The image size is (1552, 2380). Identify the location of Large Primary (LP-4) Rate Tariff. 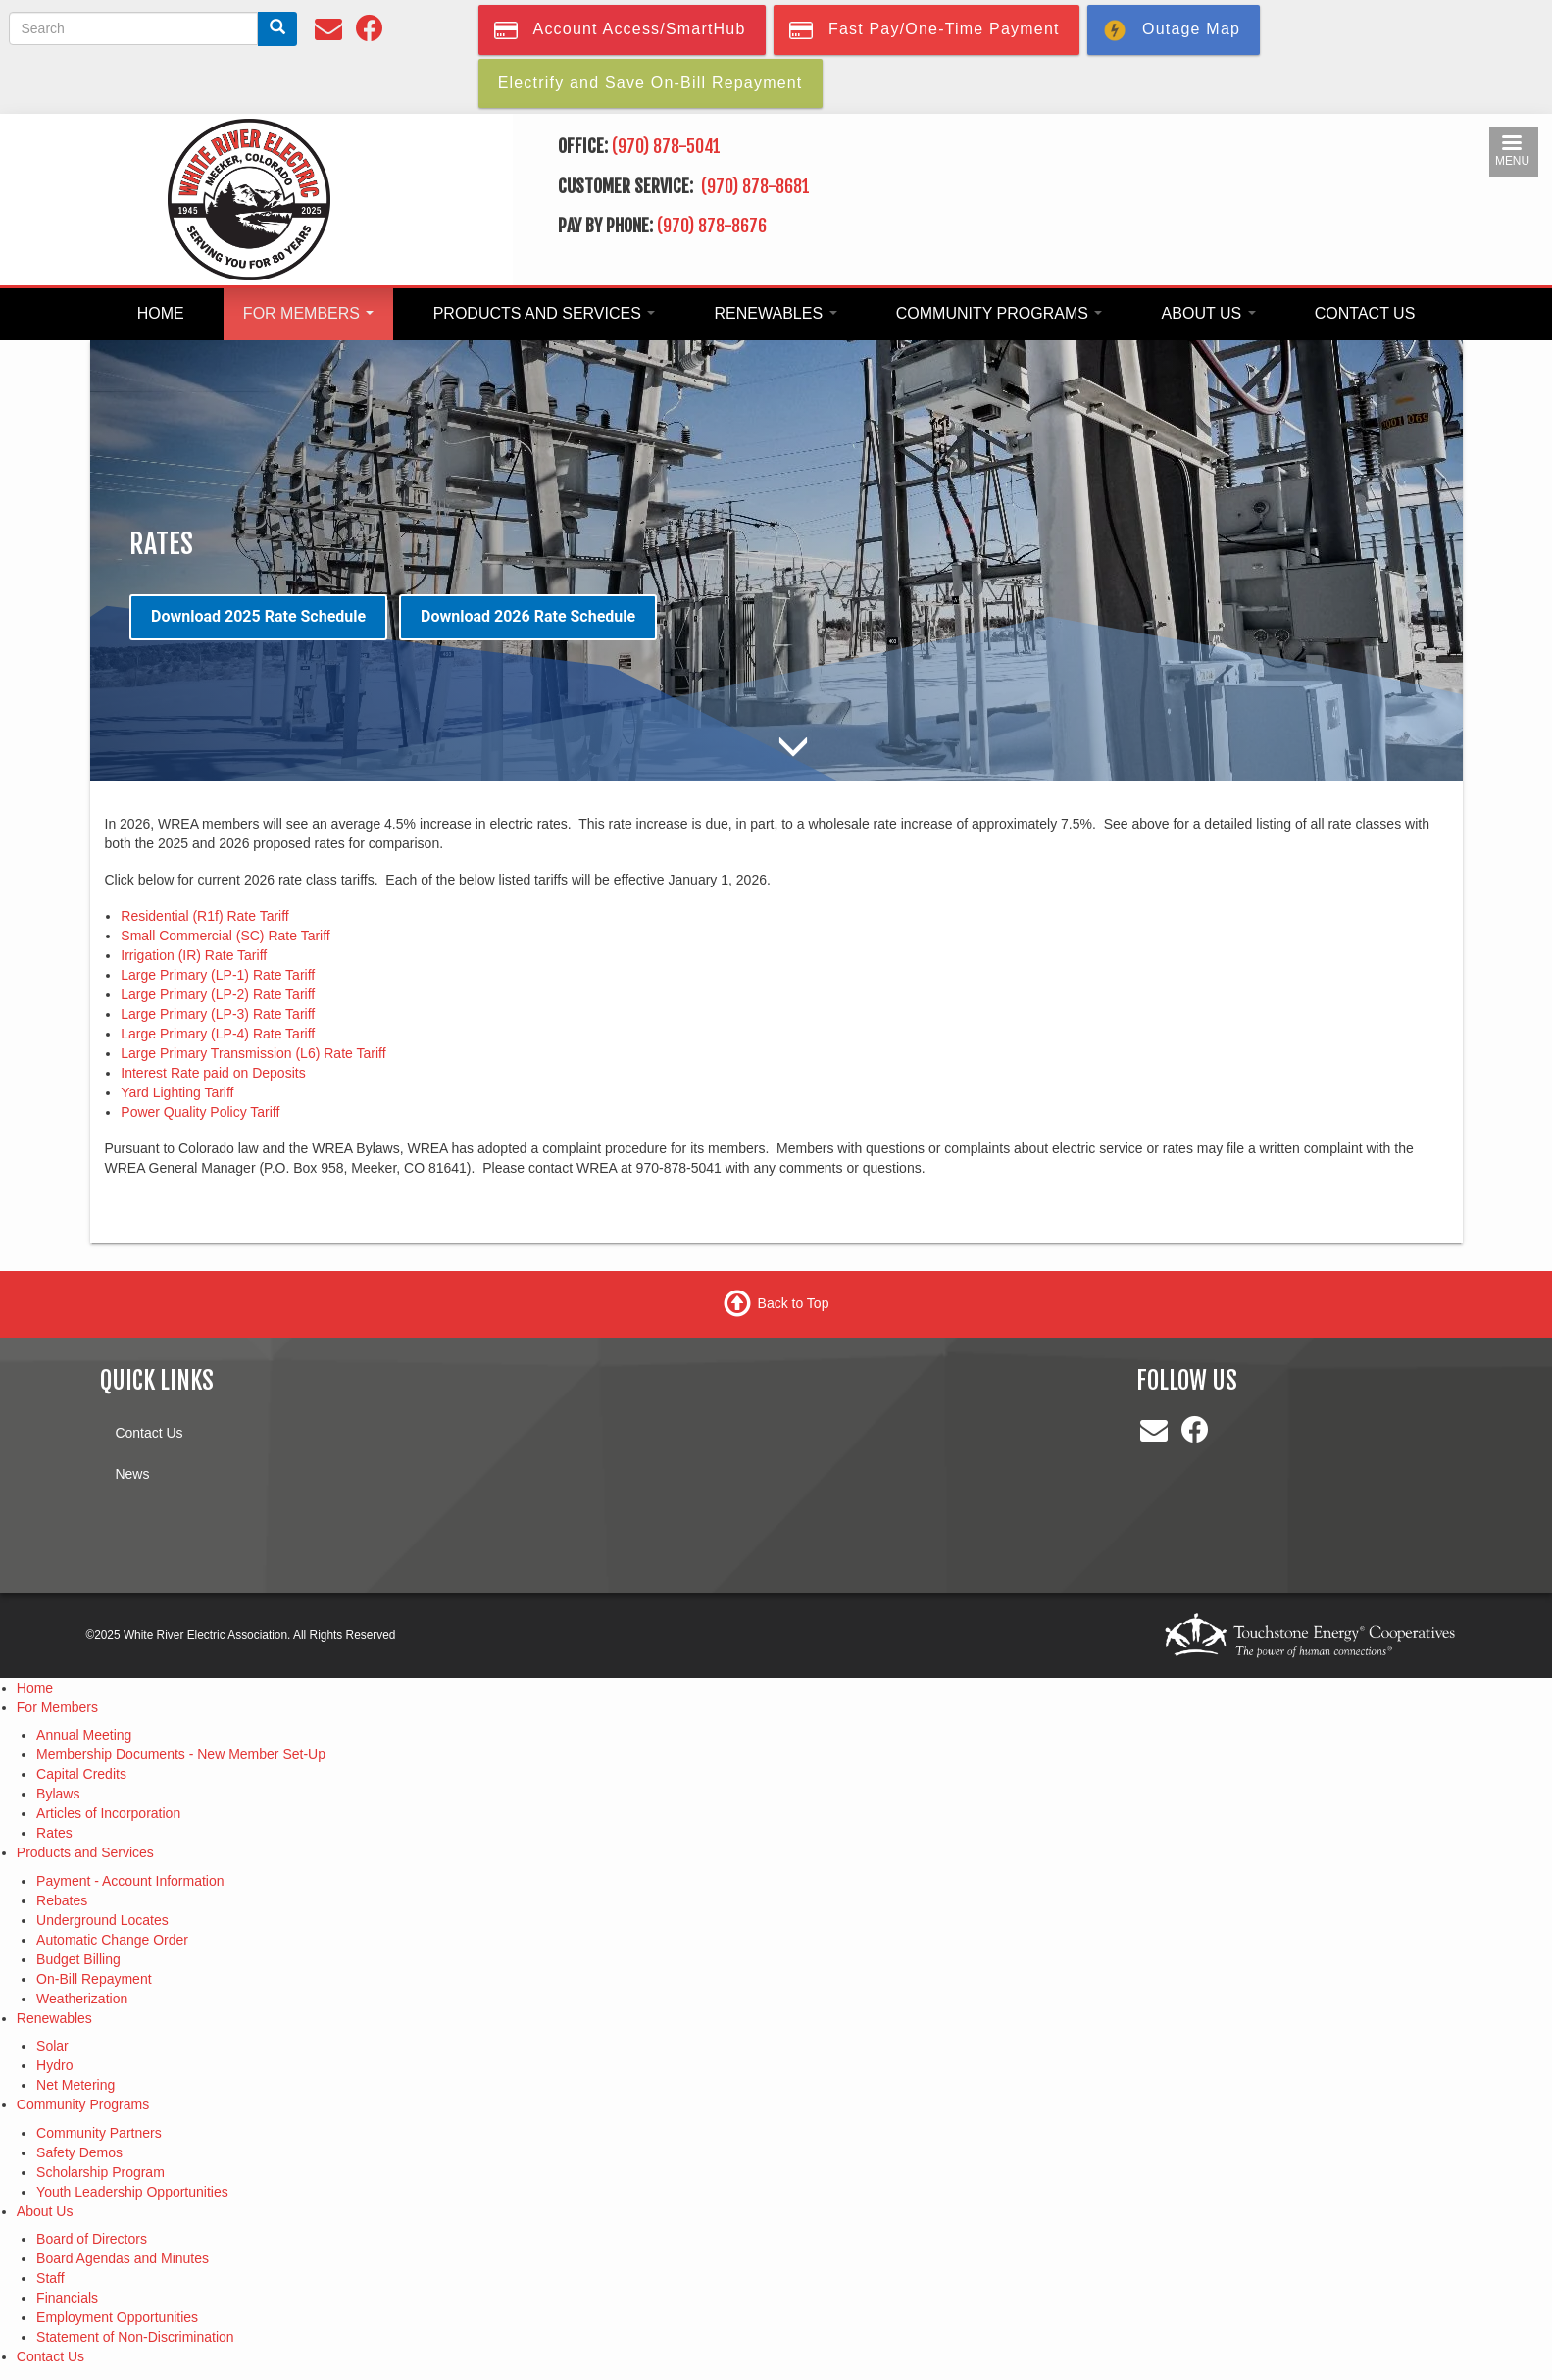
(218, 1033).